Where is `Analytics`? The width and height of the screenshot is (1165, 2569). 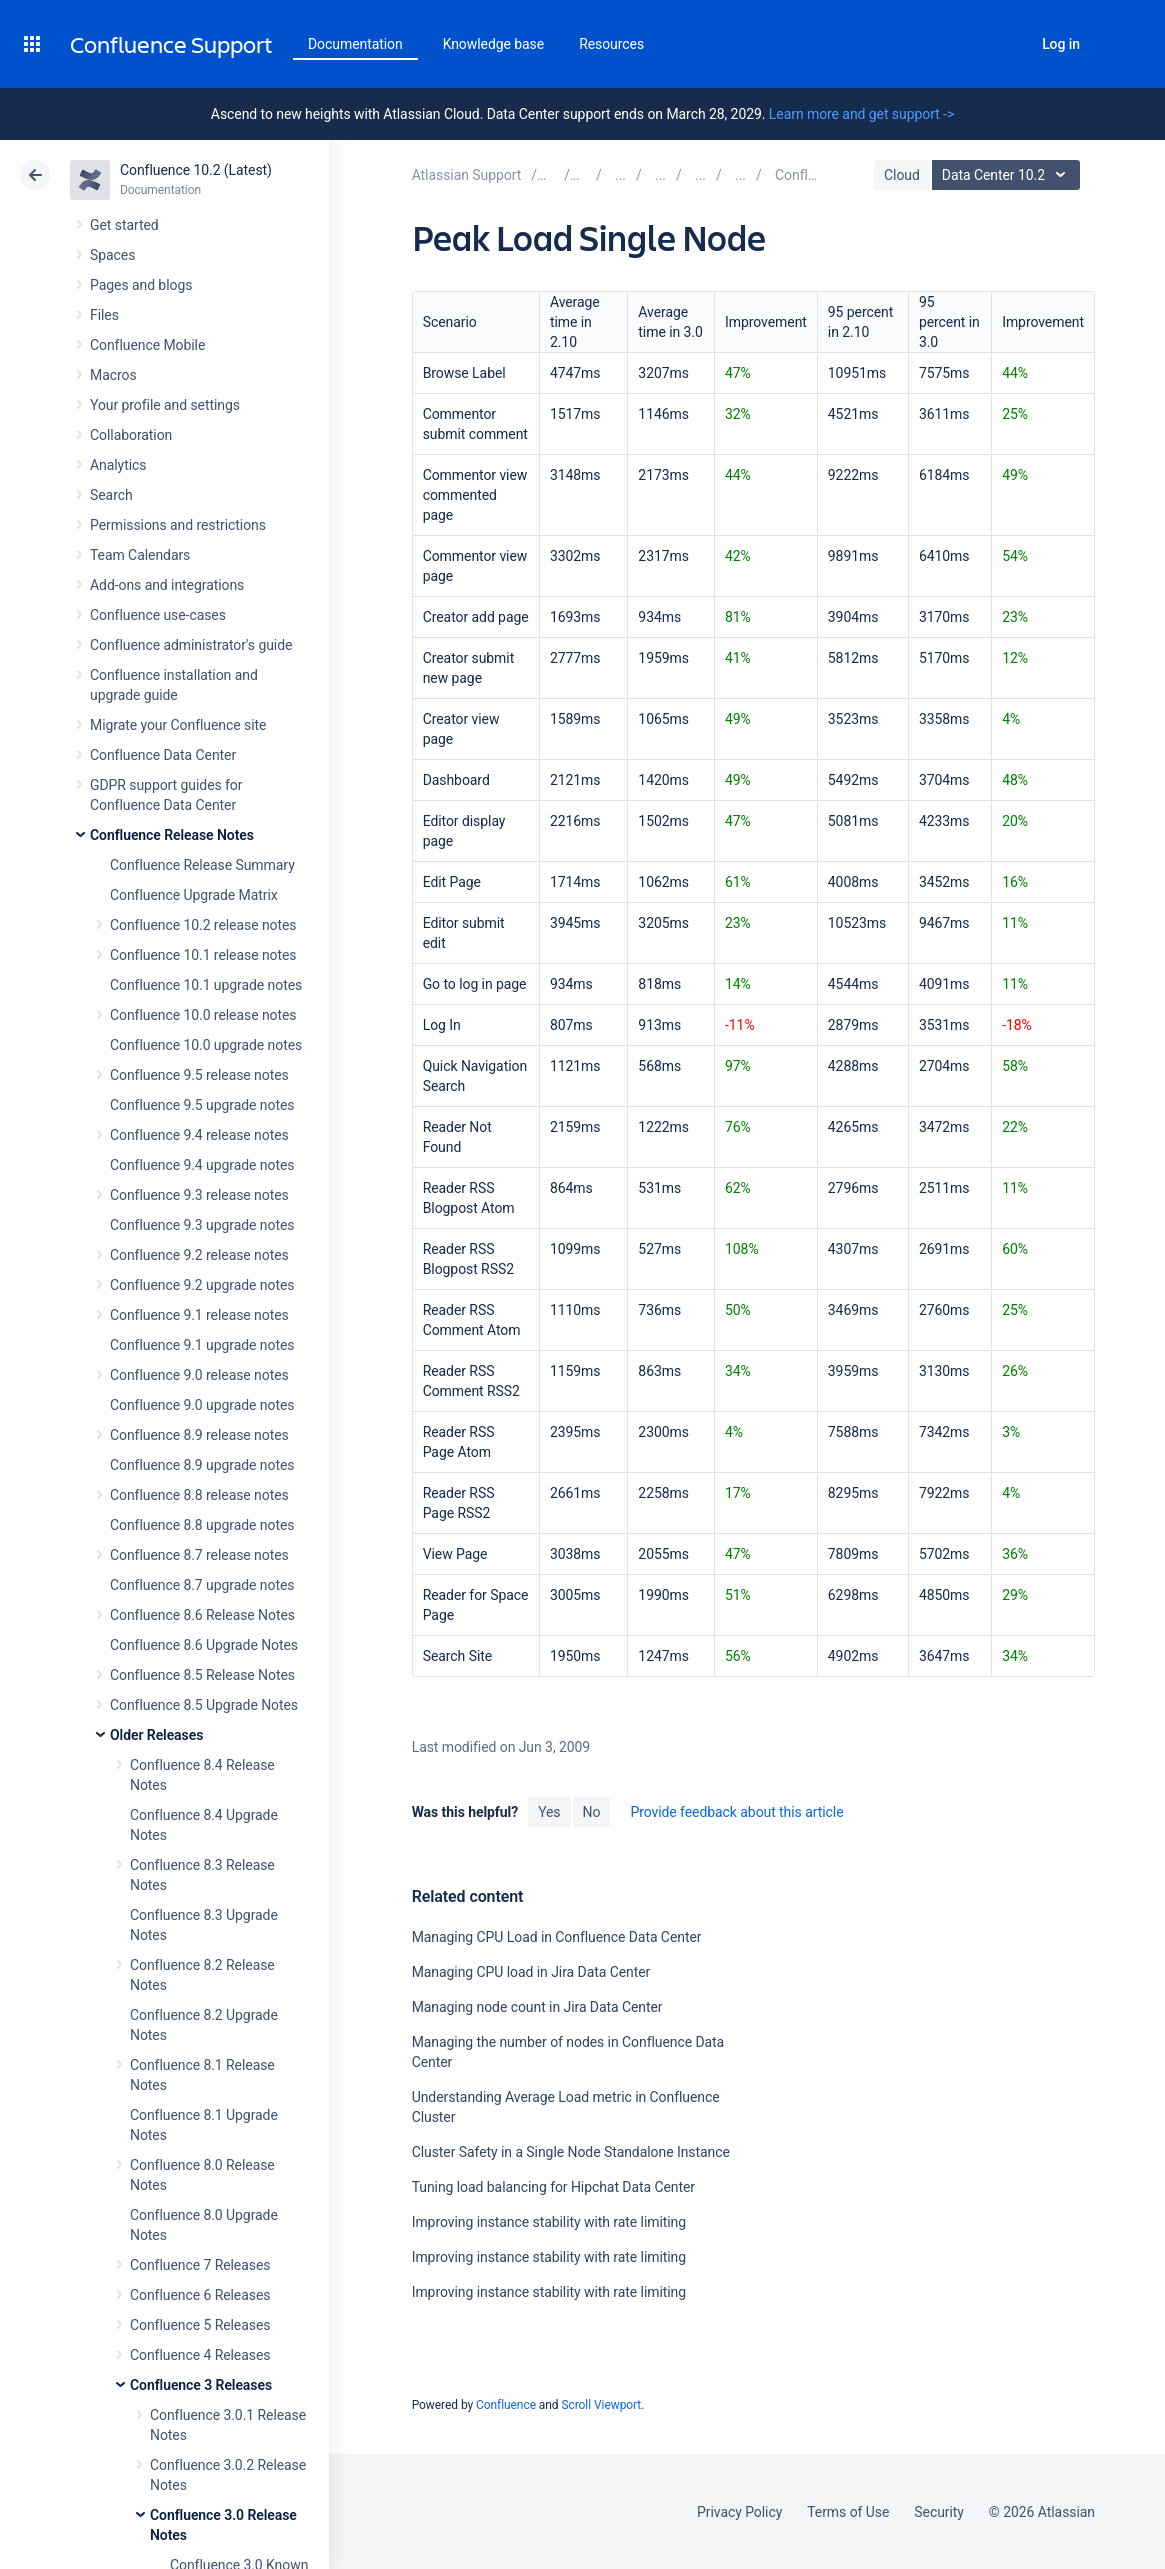 Analytics is located at coordinates (118, 465).